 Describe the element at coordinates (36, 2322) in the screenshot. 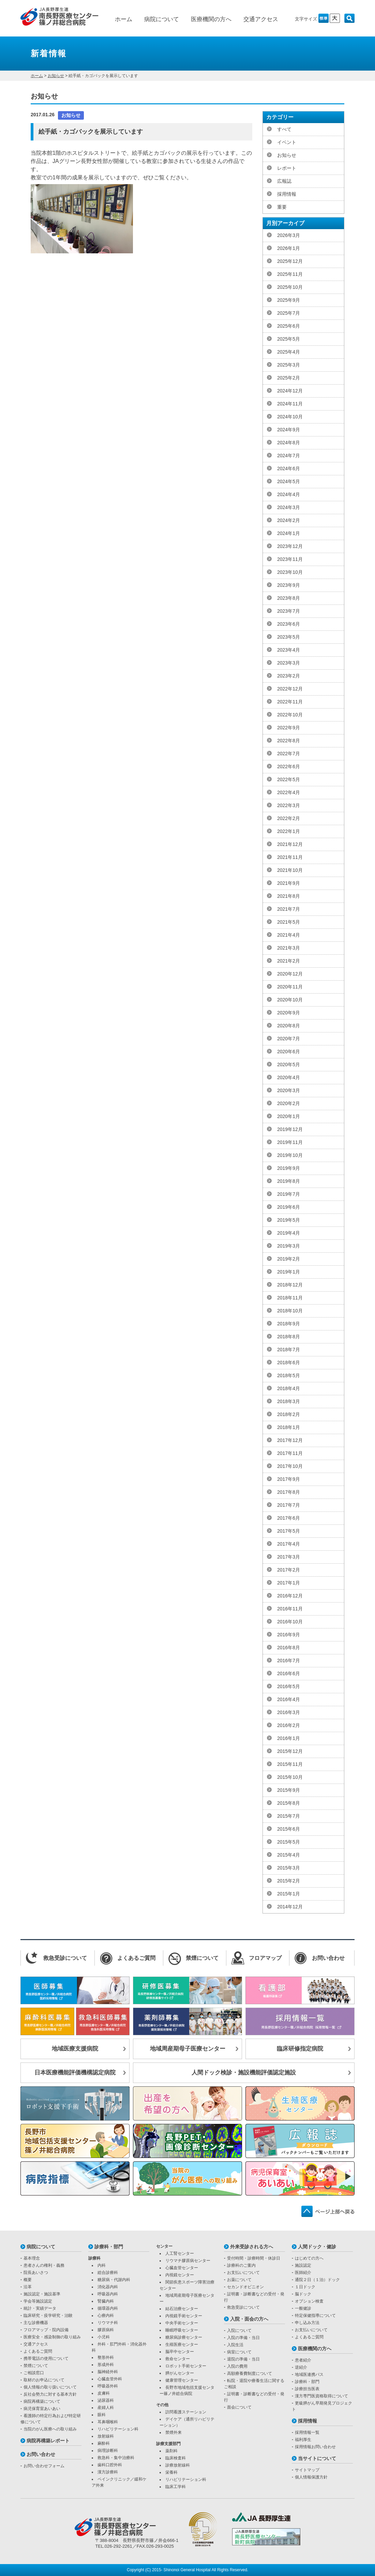

I see `主な診療機器` at that location.